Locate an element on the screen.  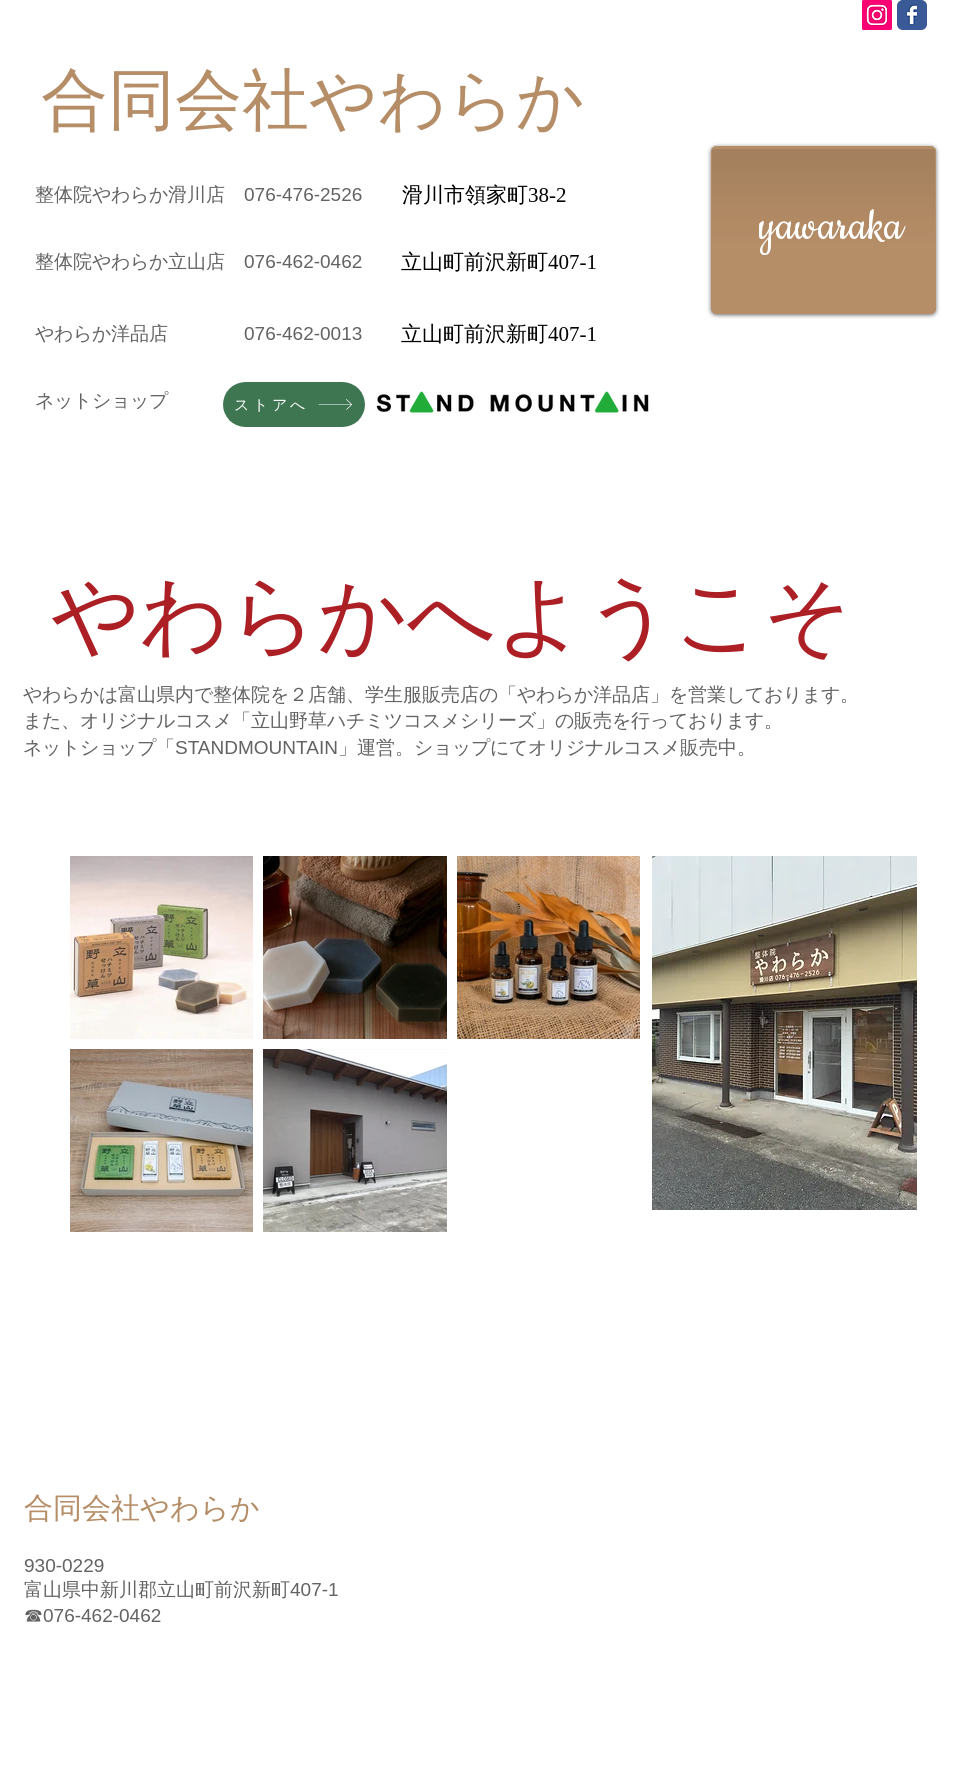
[ストアへ] is located at coordinates (294, 404).